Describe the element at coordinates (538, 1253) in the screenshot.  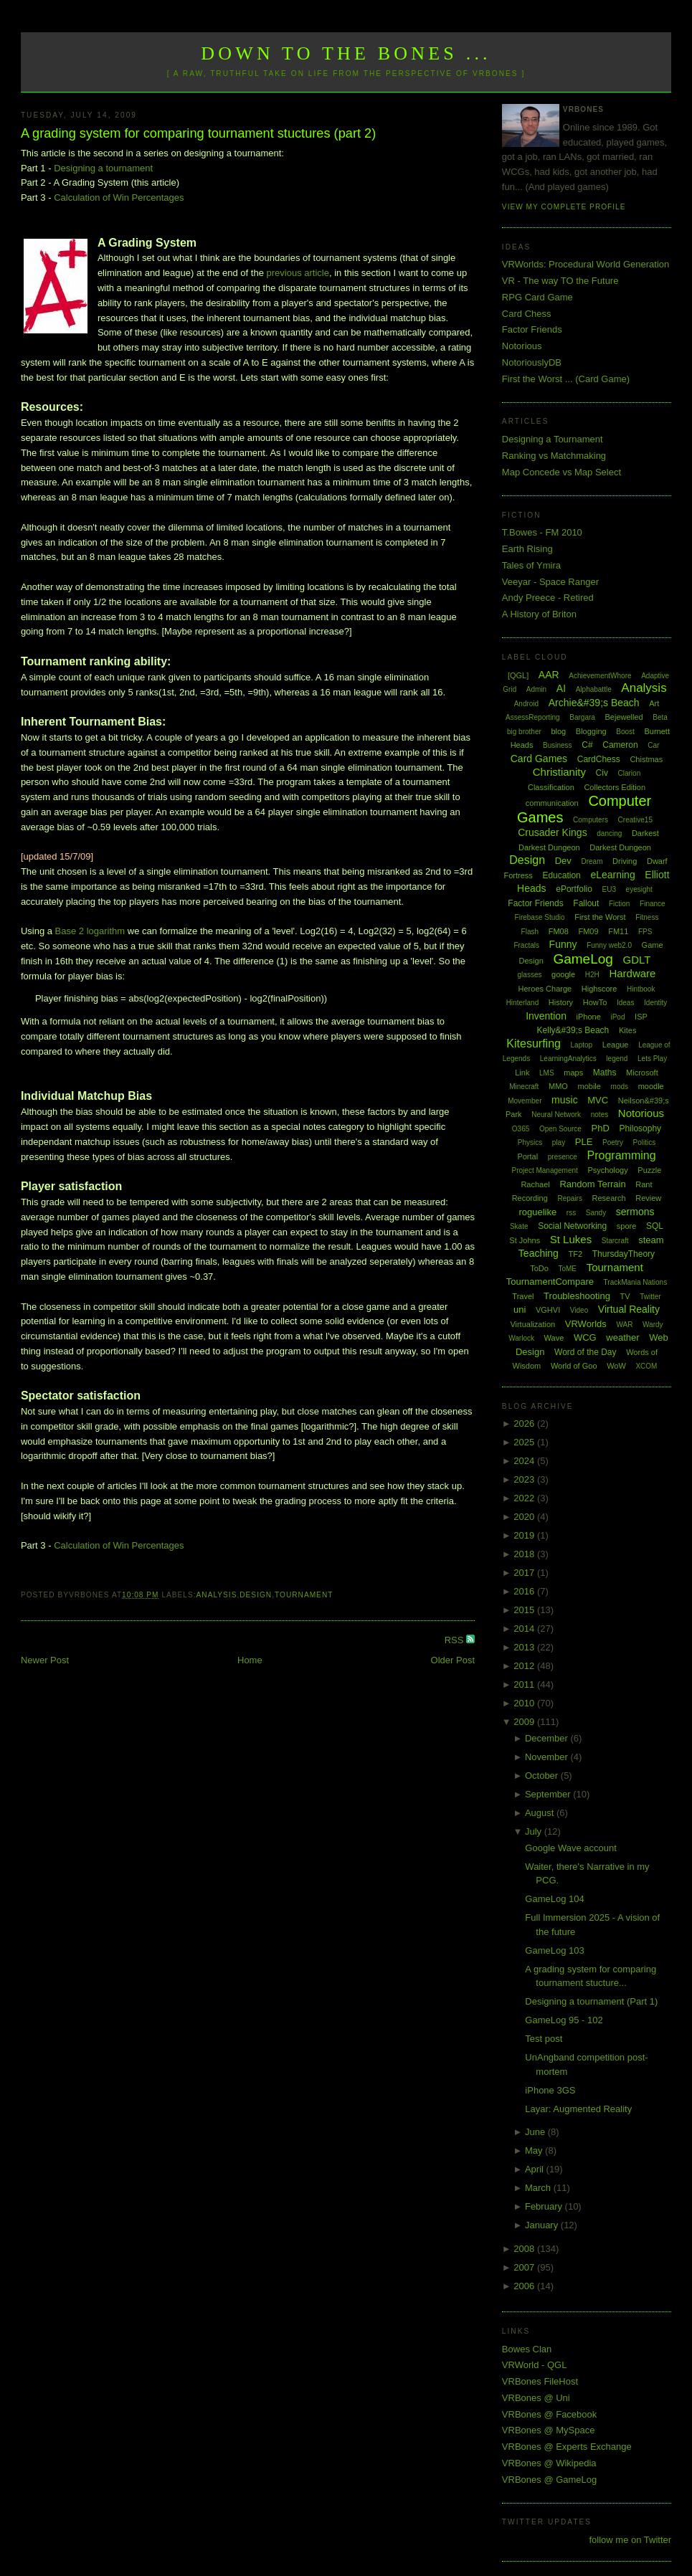
I see `Teaching` at that location.